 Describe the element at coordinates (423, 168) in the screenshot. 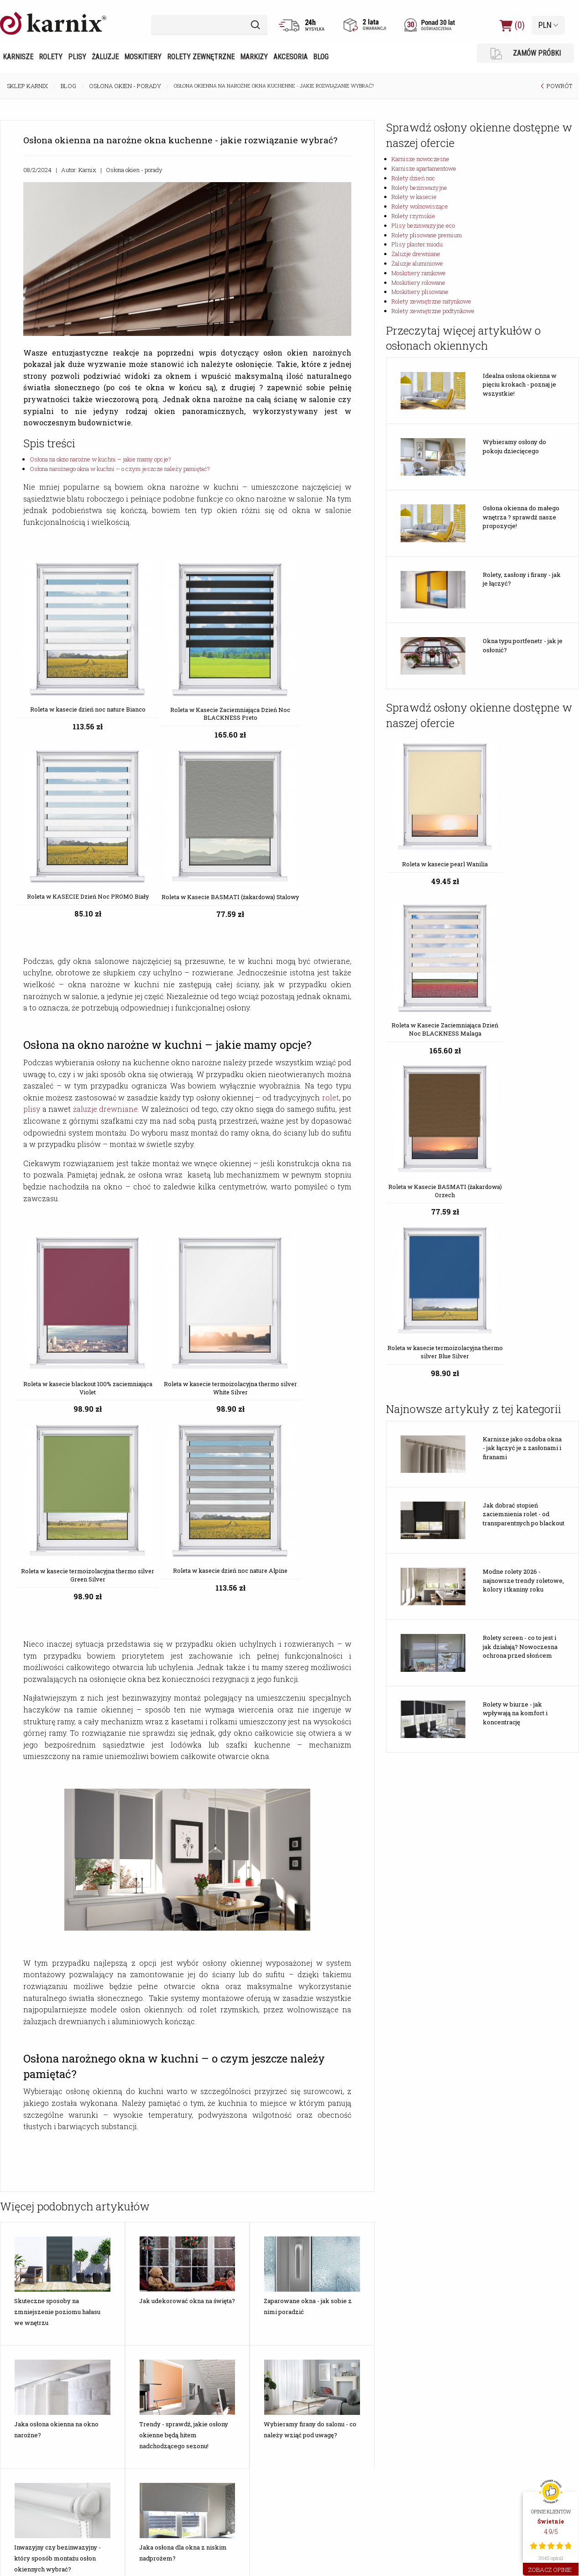

I see `Karnisze apartamentowe` at that location.